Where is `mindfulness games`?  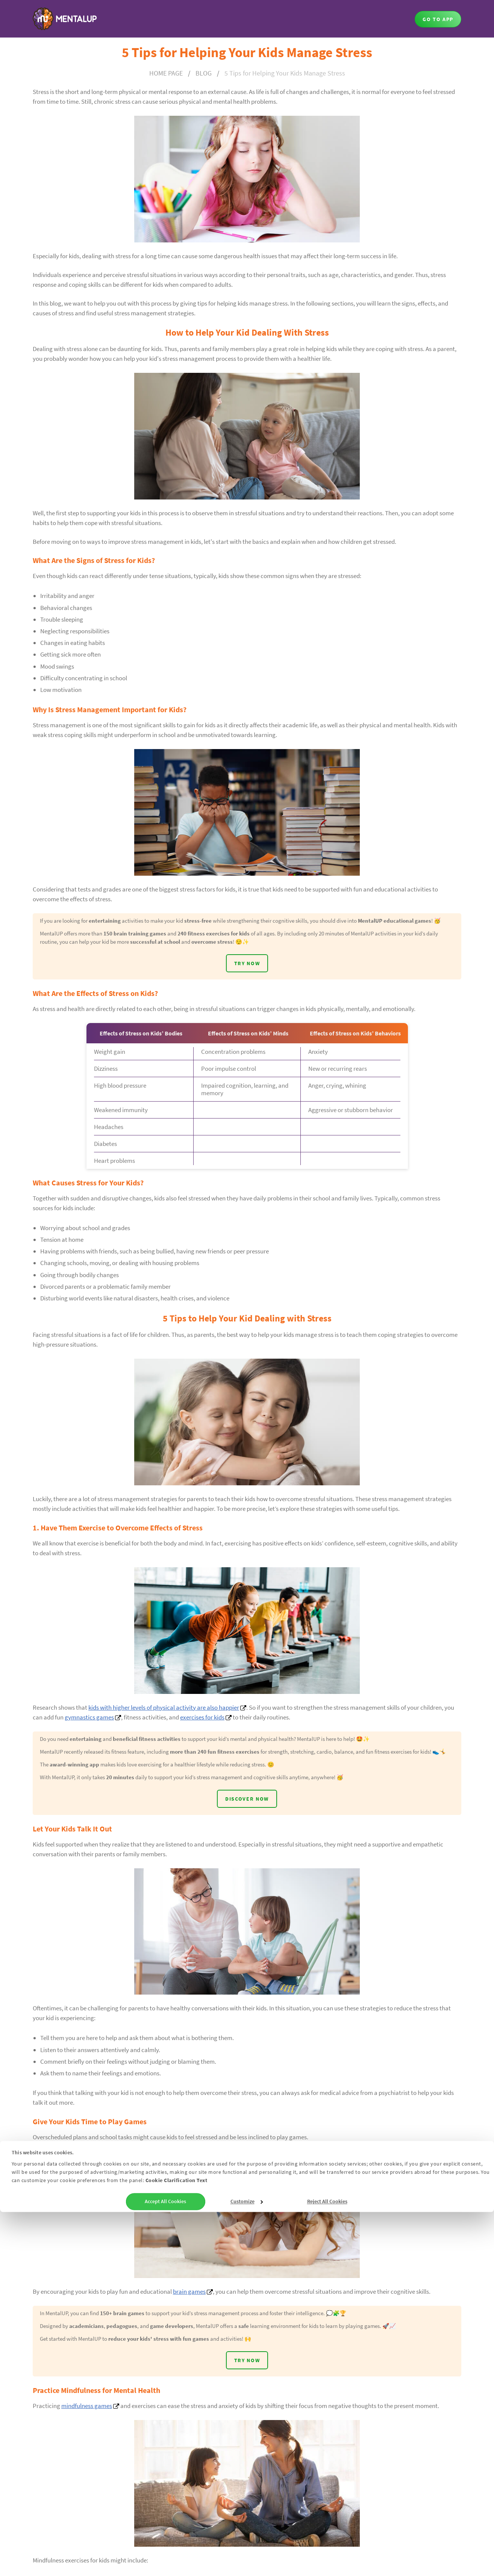
mindfulness games is located at coordinates (86, 2440).